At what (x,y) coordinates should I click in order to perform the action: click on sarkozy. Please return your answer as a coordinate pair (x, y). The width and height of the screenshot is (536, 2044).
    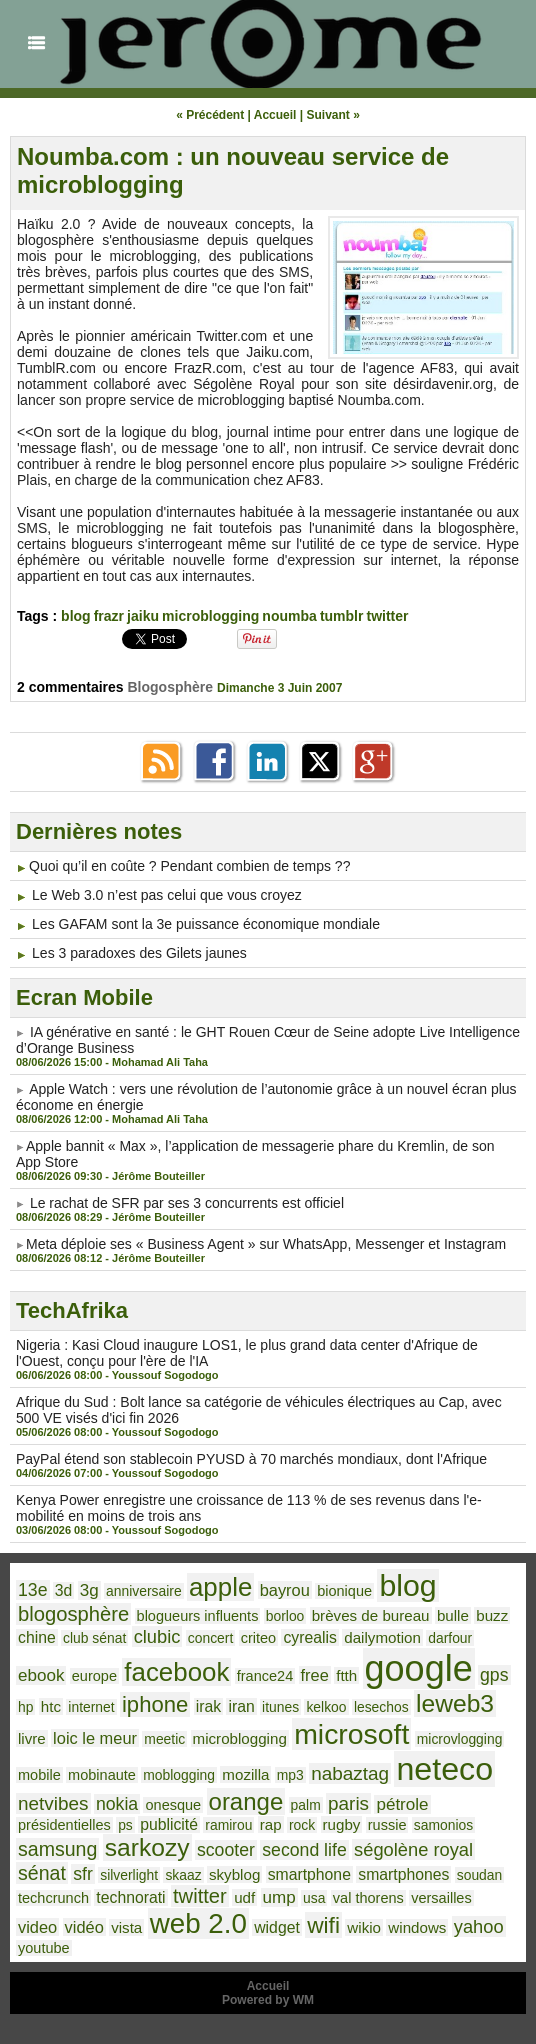
    Looking at the image, I should click on (147, 1847).